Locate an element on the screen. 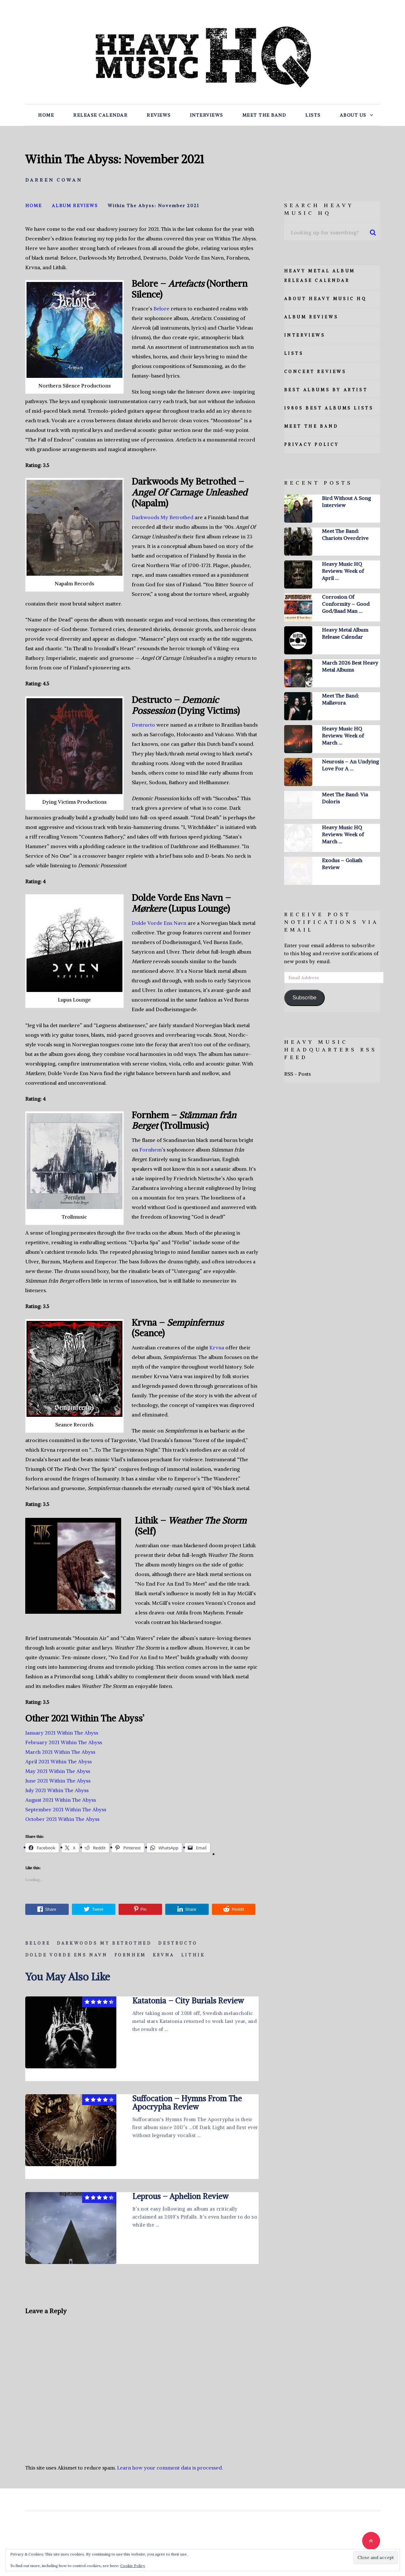  Meet The Band: Via Doloris is located at coordinates (345, 798).